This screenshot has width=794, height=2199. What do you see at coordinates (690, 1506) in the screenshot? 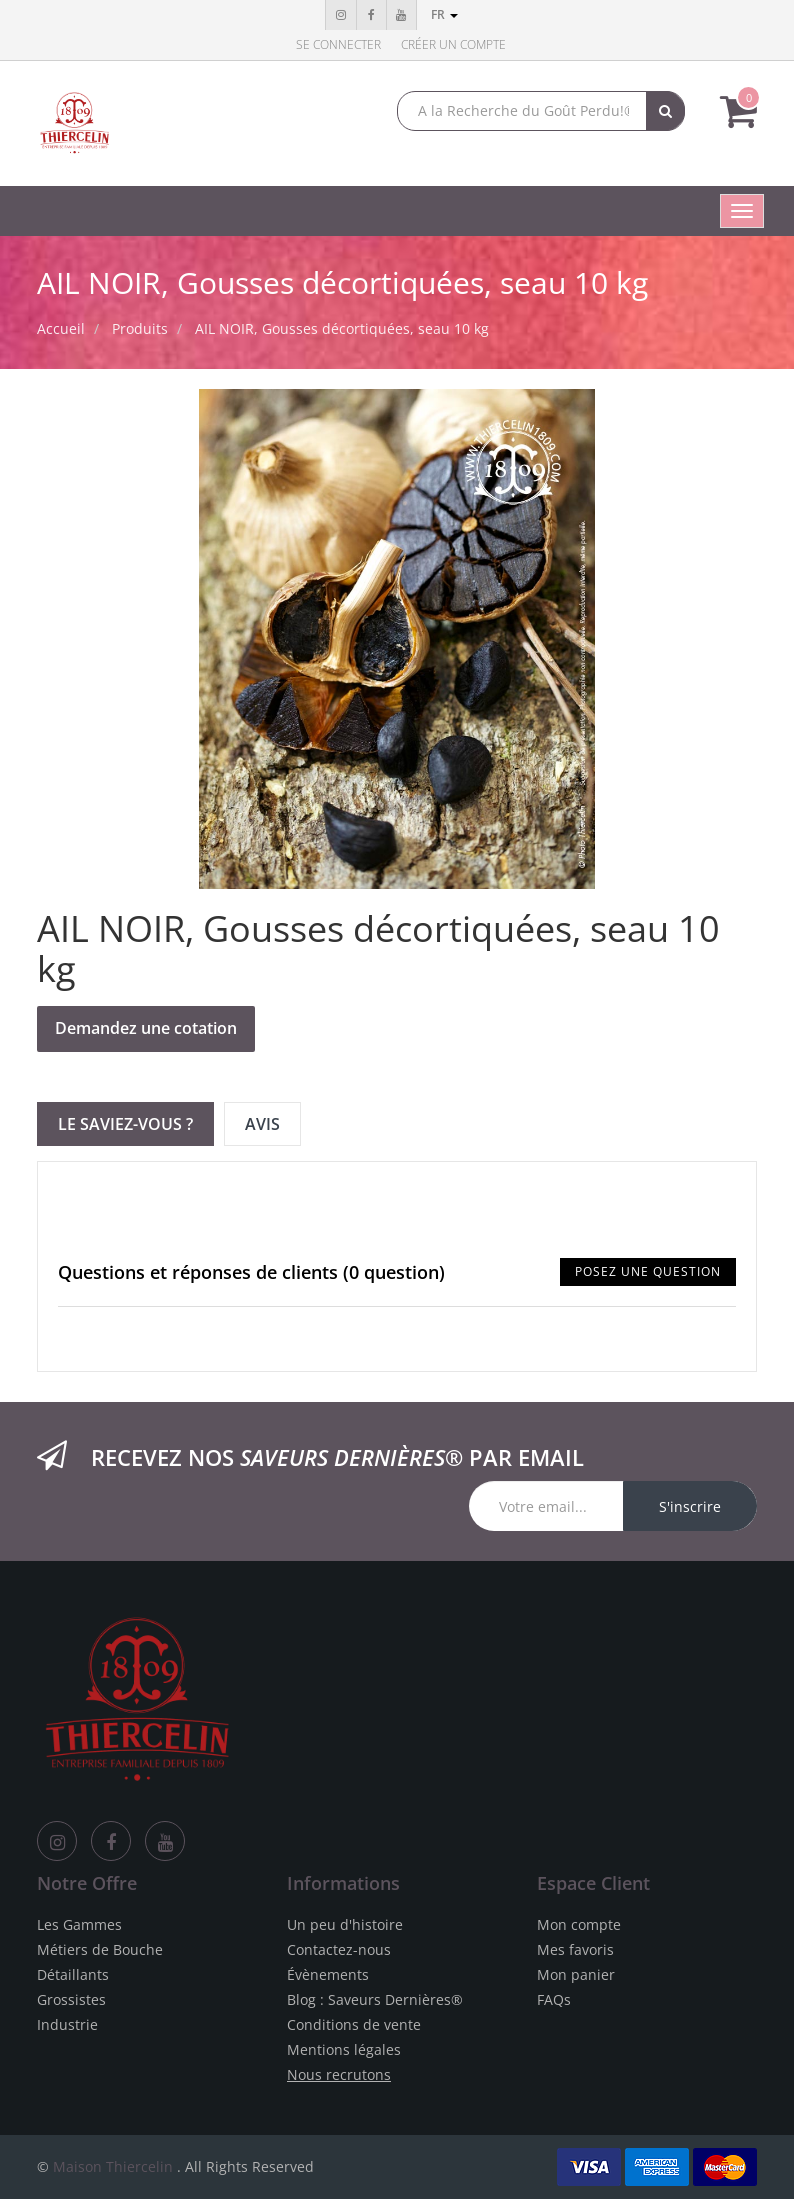
I see `S'inscrire` at bounding box center [690, 1506].